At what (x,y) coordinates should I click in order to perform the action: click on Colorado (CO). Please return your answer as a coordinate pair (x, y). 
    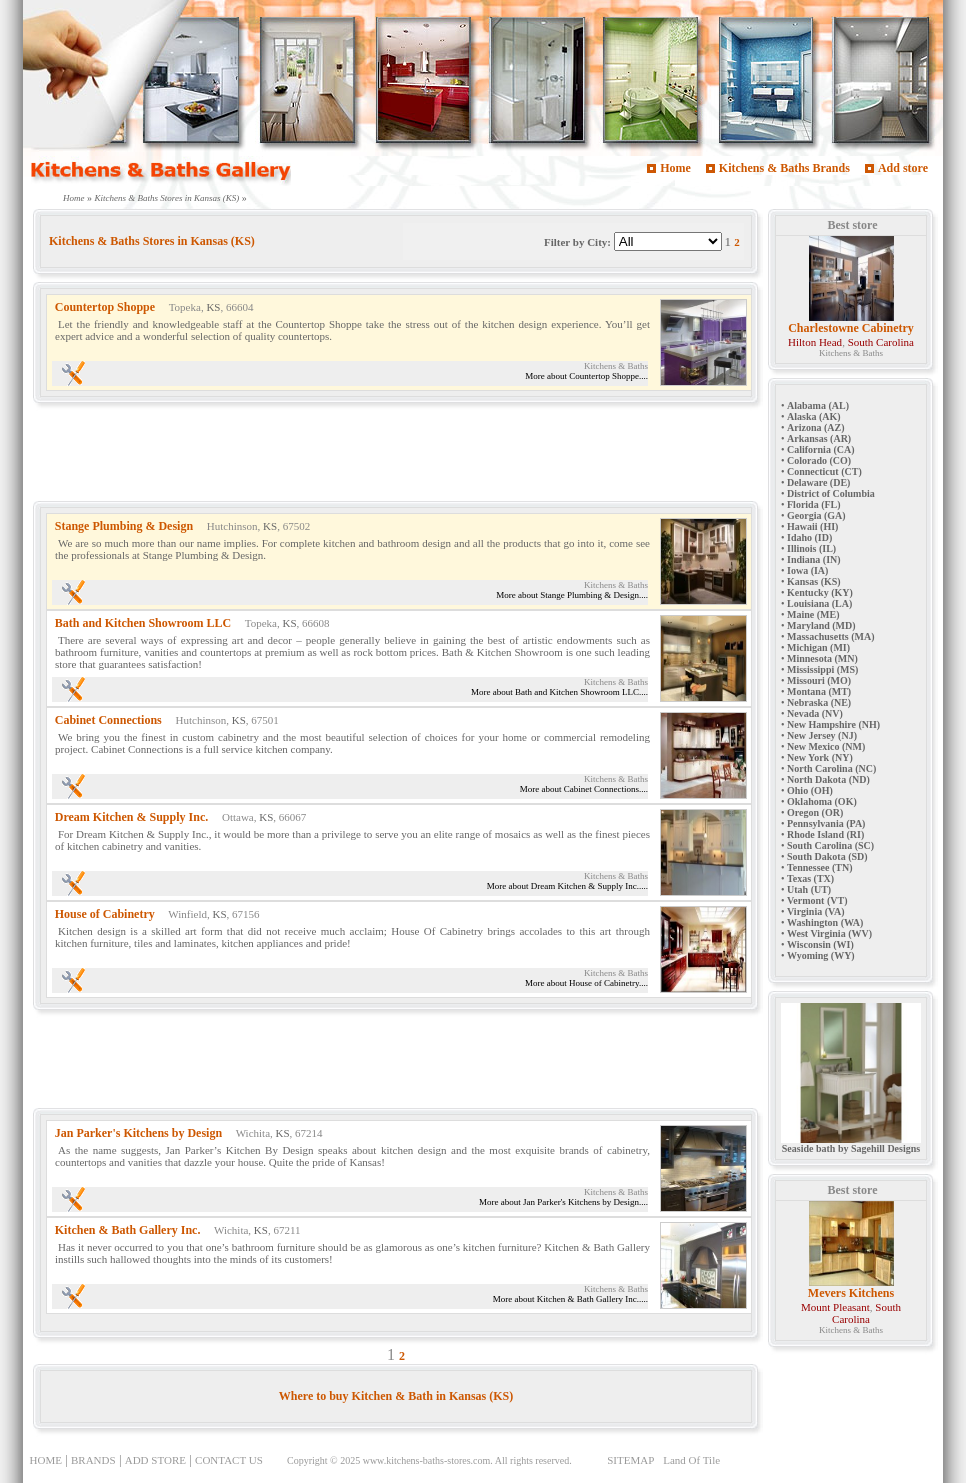
    Looking at the image, I should click on (819, 460).